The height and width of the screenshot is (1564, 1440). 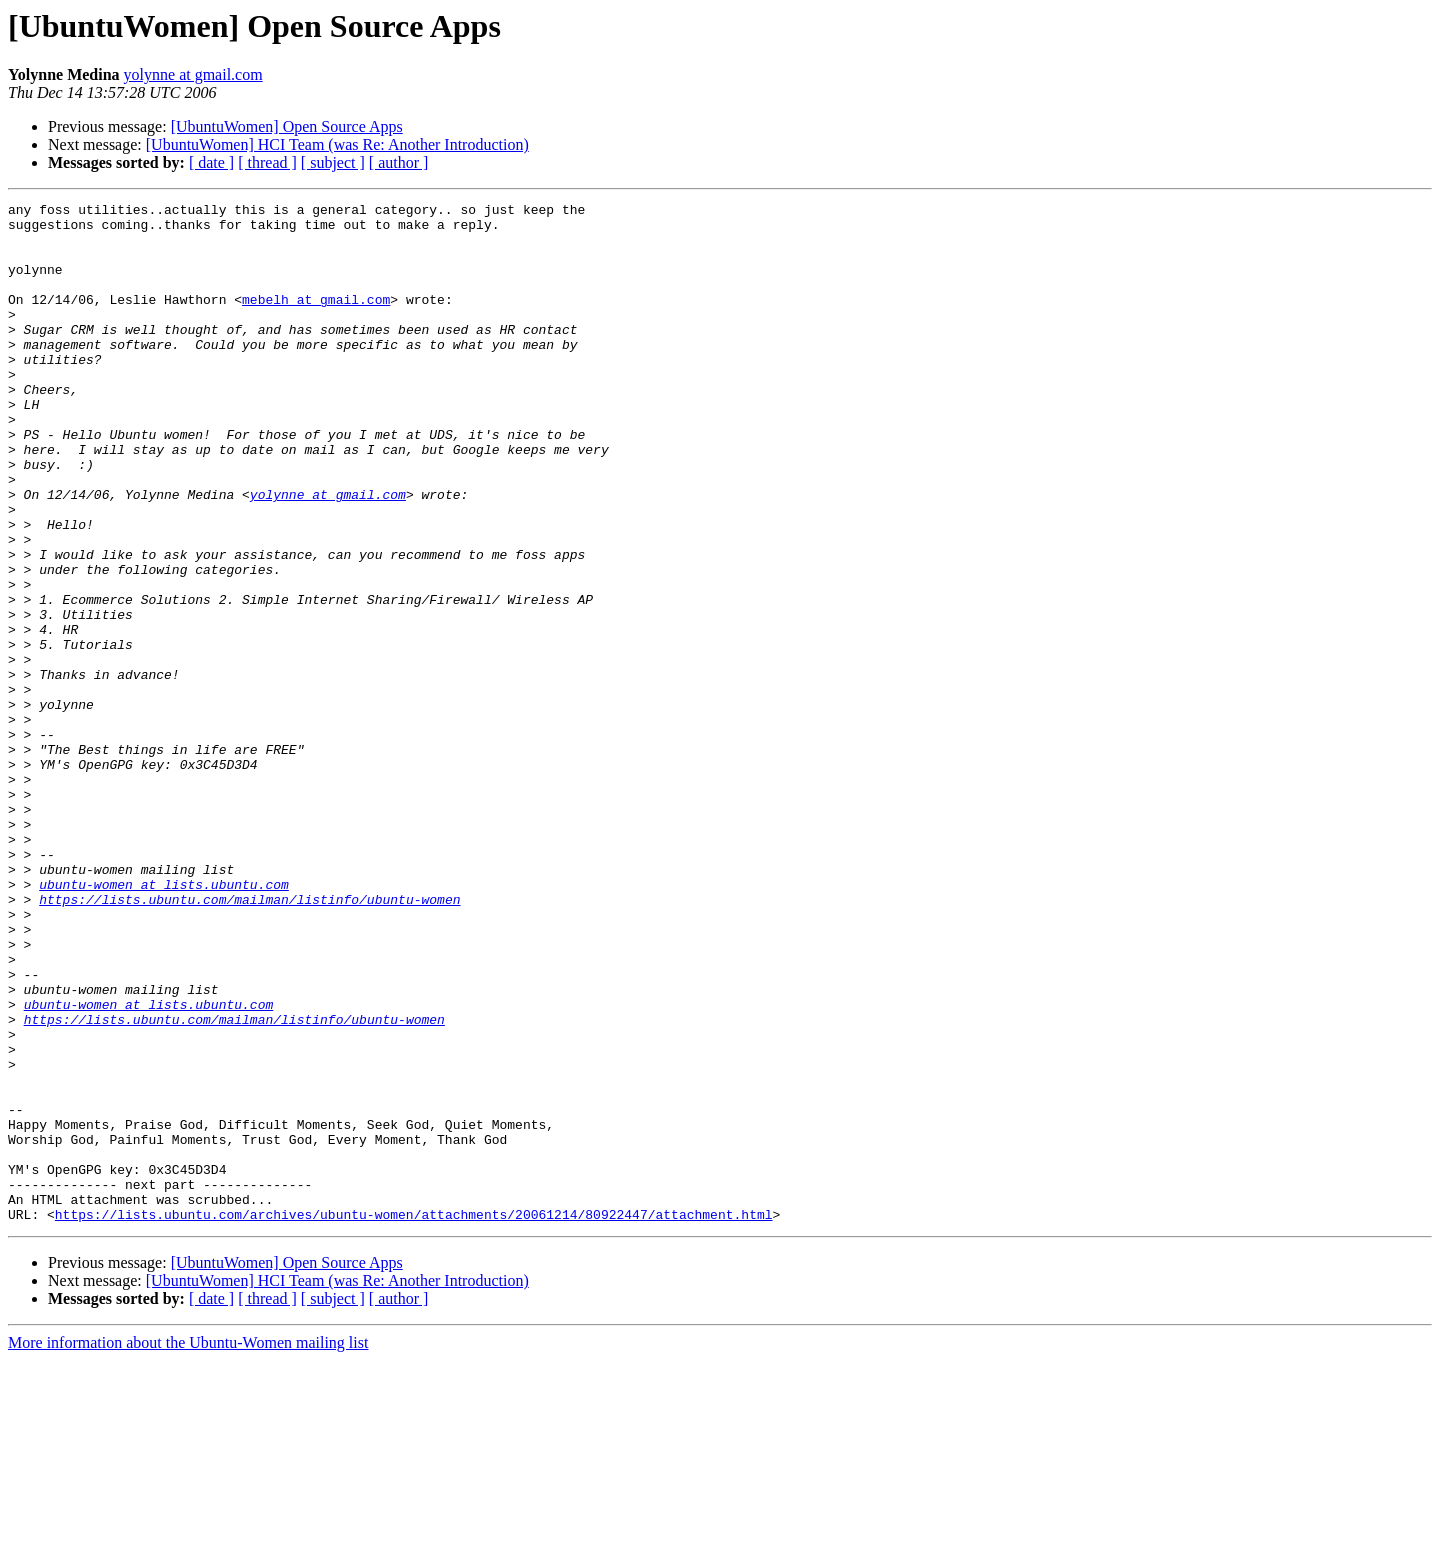 What do you see at coordinates (399, 162) in the screenshot?
I see `[ author ]` at bounding box center [399, 162].